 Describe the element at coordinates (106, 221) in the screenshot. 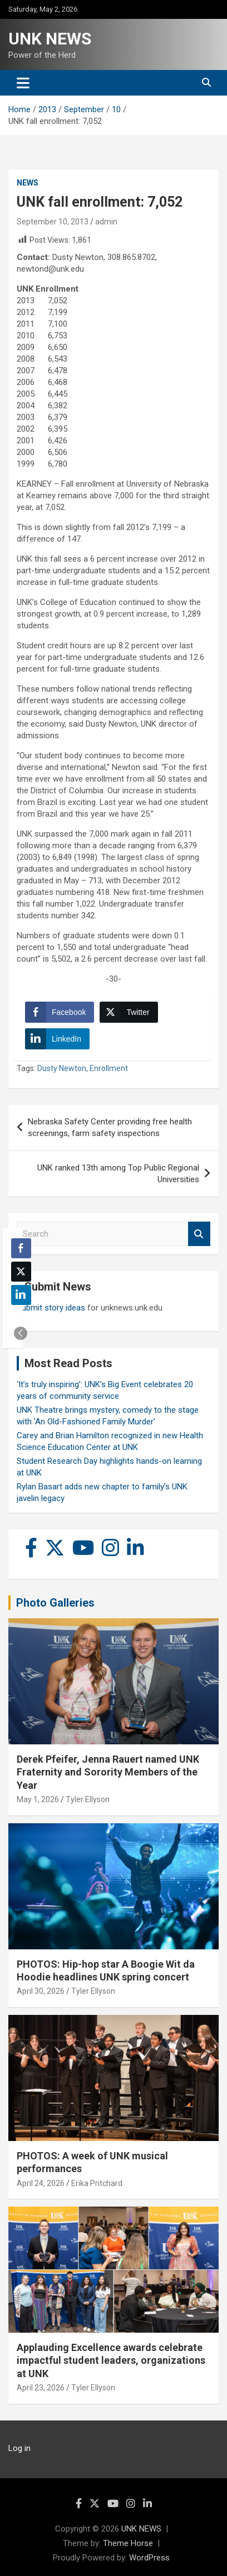

I see `admin` at that location.